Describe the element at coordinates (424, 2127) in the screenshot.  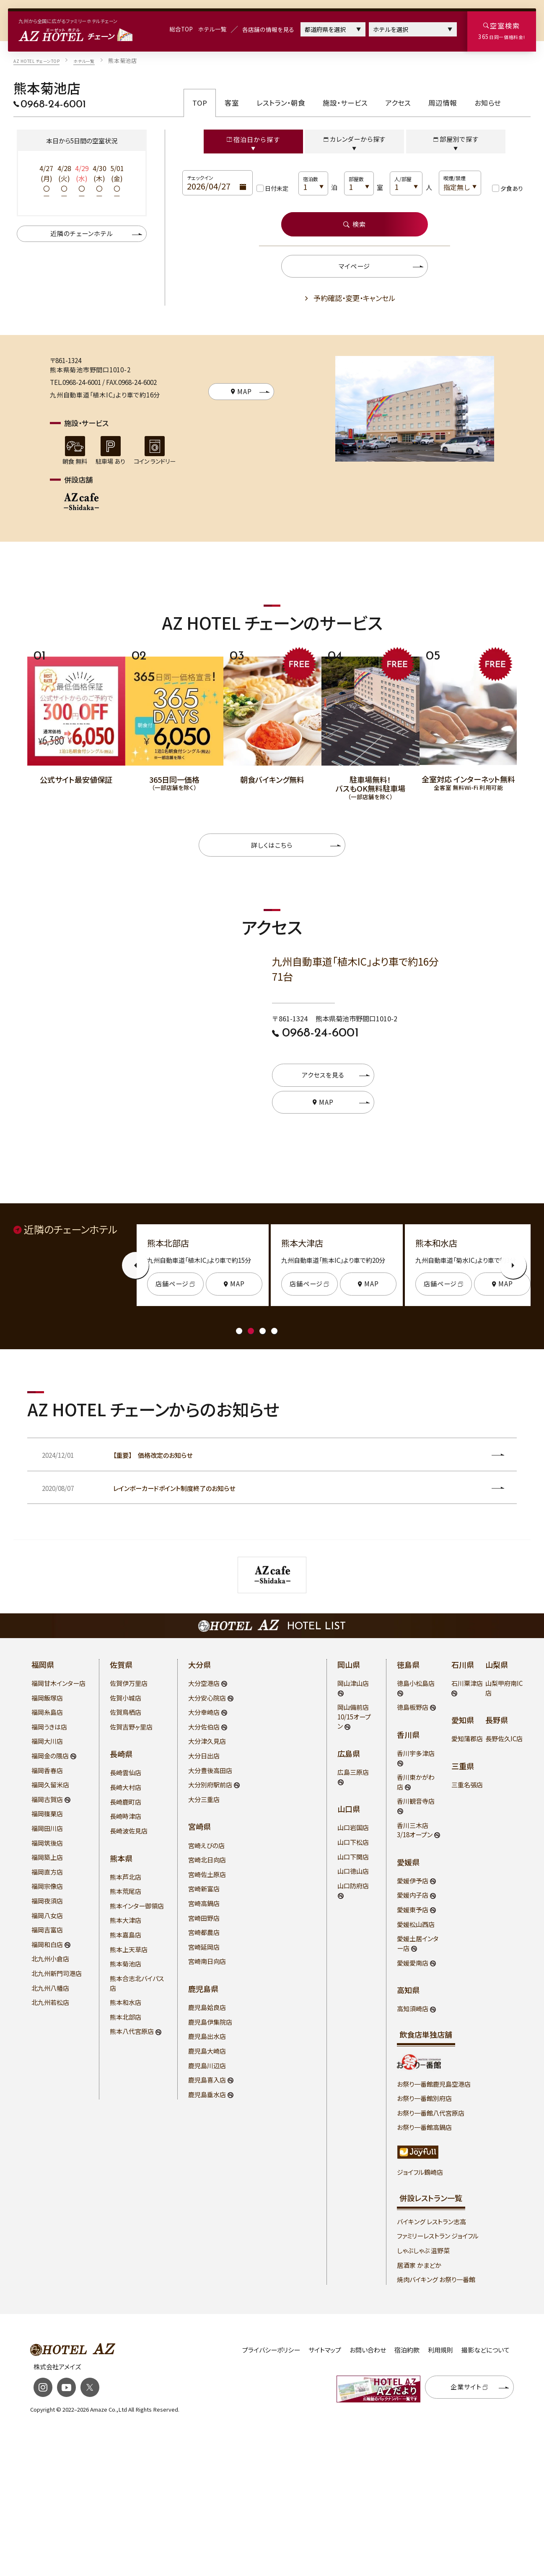
I see `お祭り一番館高鍋店` at that location.